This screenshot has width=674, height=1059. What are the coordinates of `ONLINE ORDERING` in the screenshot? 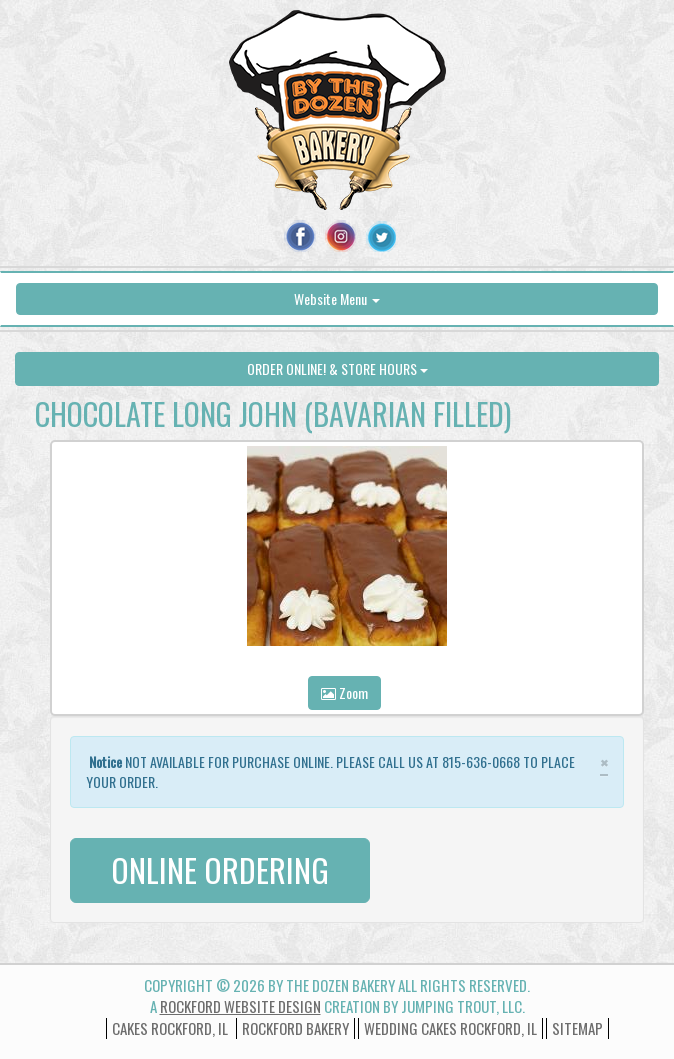 It's located at (220, 869).